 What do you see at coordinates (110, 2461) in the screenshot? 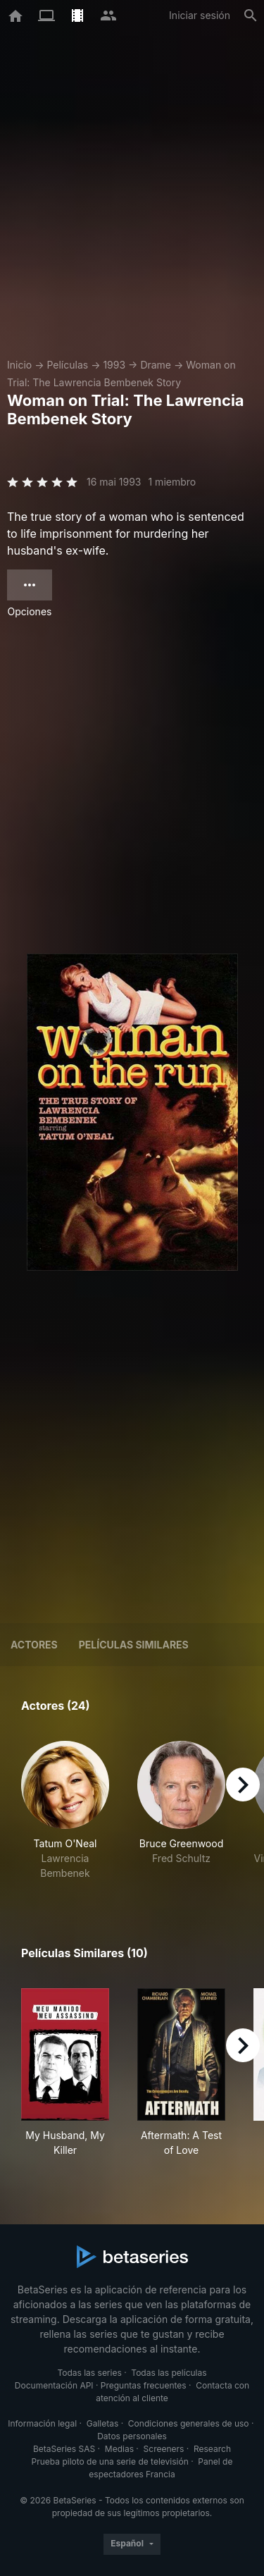
I see `Prueba piloto de una serie de televisión` at bounding box center [110, 2461].